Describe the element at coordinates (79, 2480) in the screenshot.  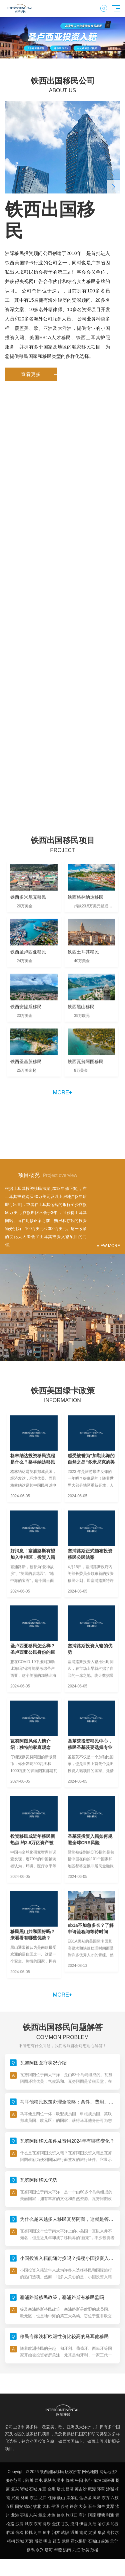
I see `松阳` at that location.